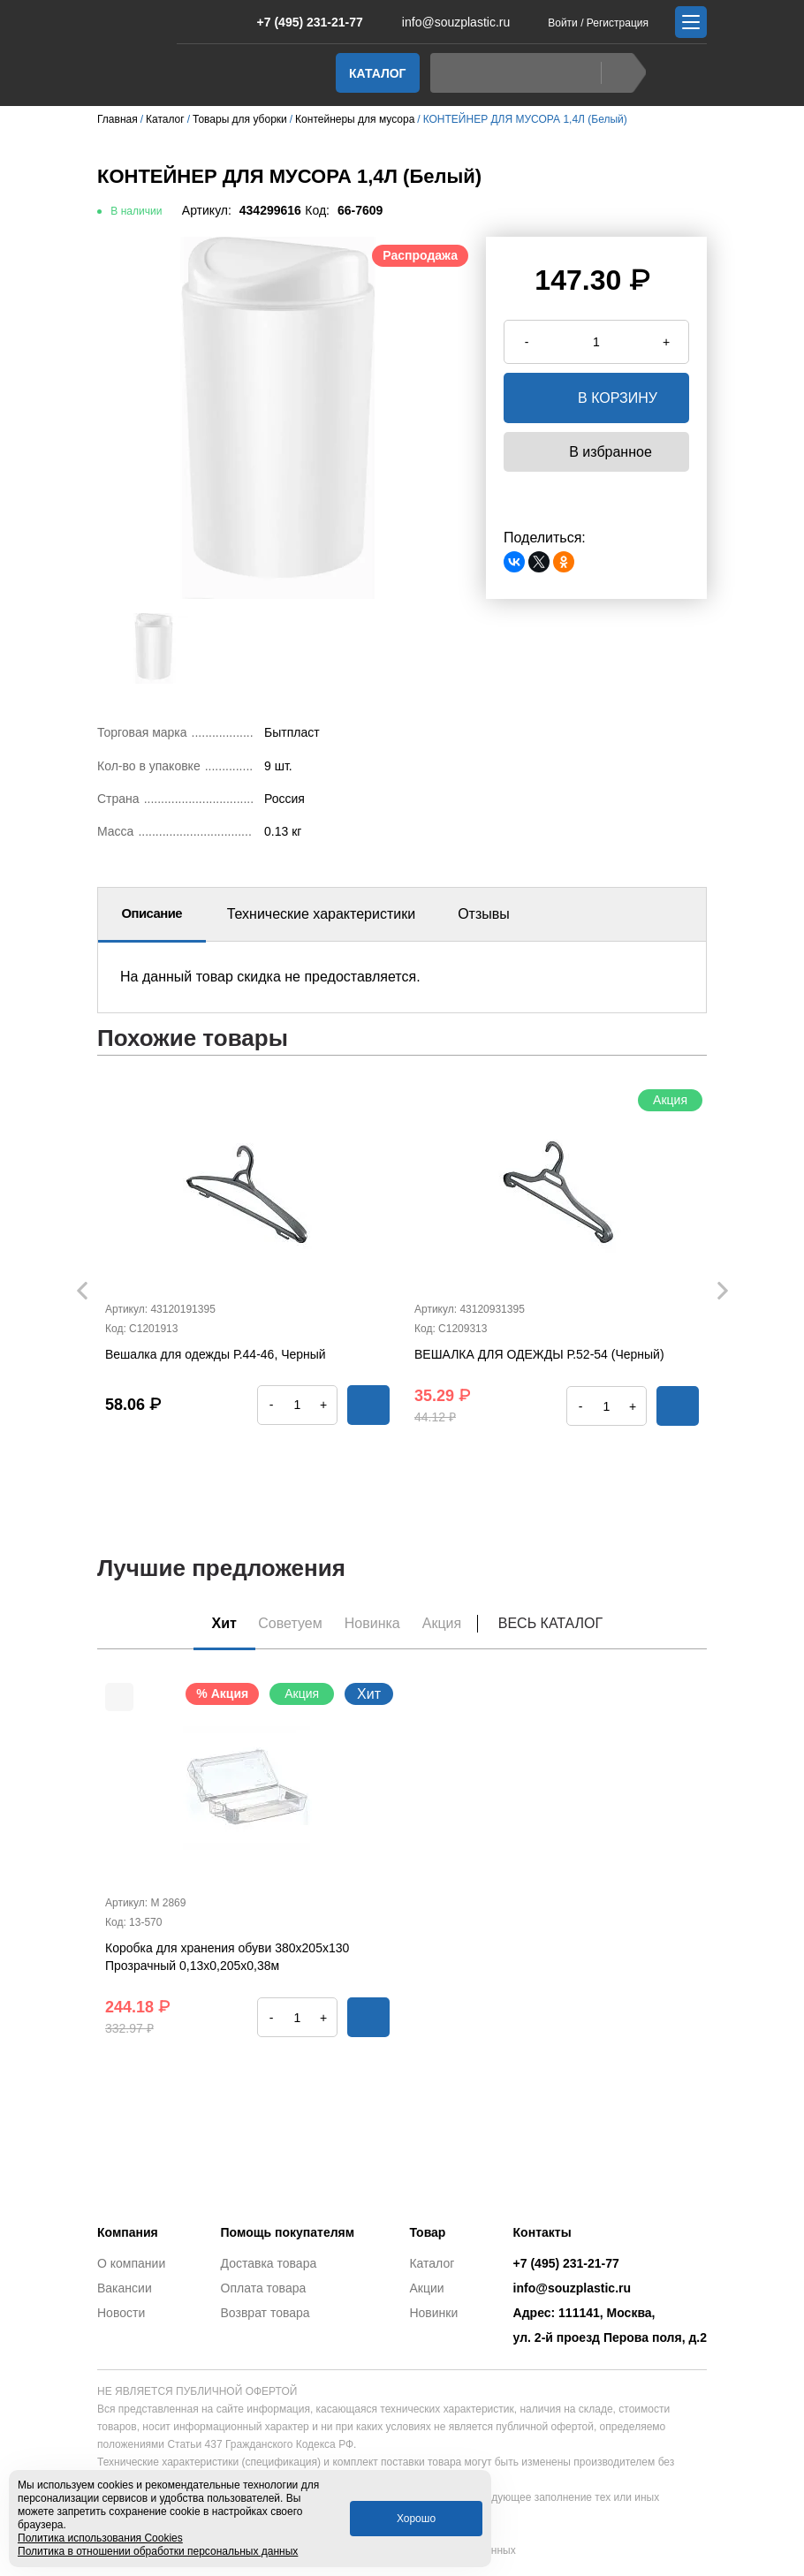  What do you see at coordinates (426, 2288) in the screenshot?
I see `Акции` at bounding box center [426, 2288].